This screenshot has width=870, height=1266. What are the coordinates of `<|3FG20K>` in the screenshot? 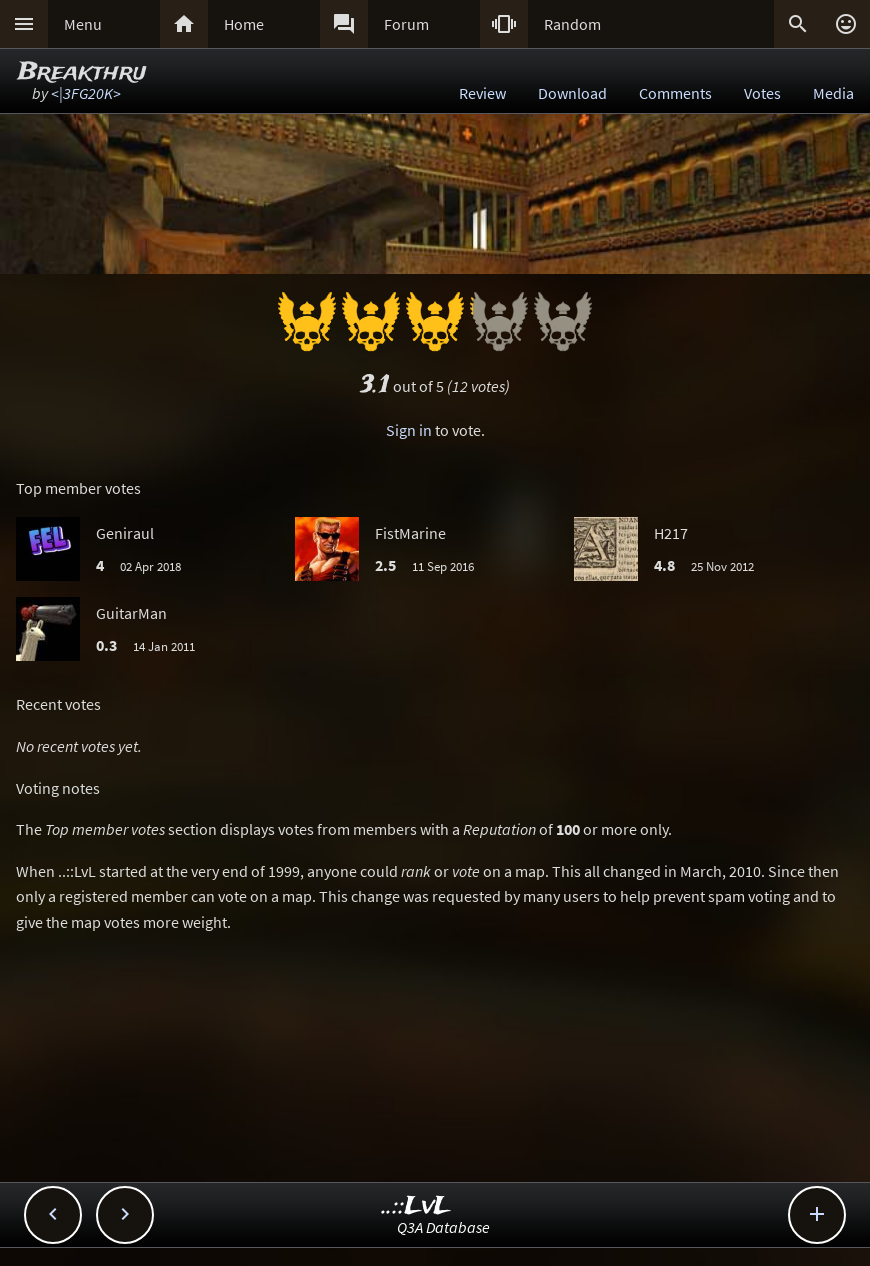 It's located at (86, 93).